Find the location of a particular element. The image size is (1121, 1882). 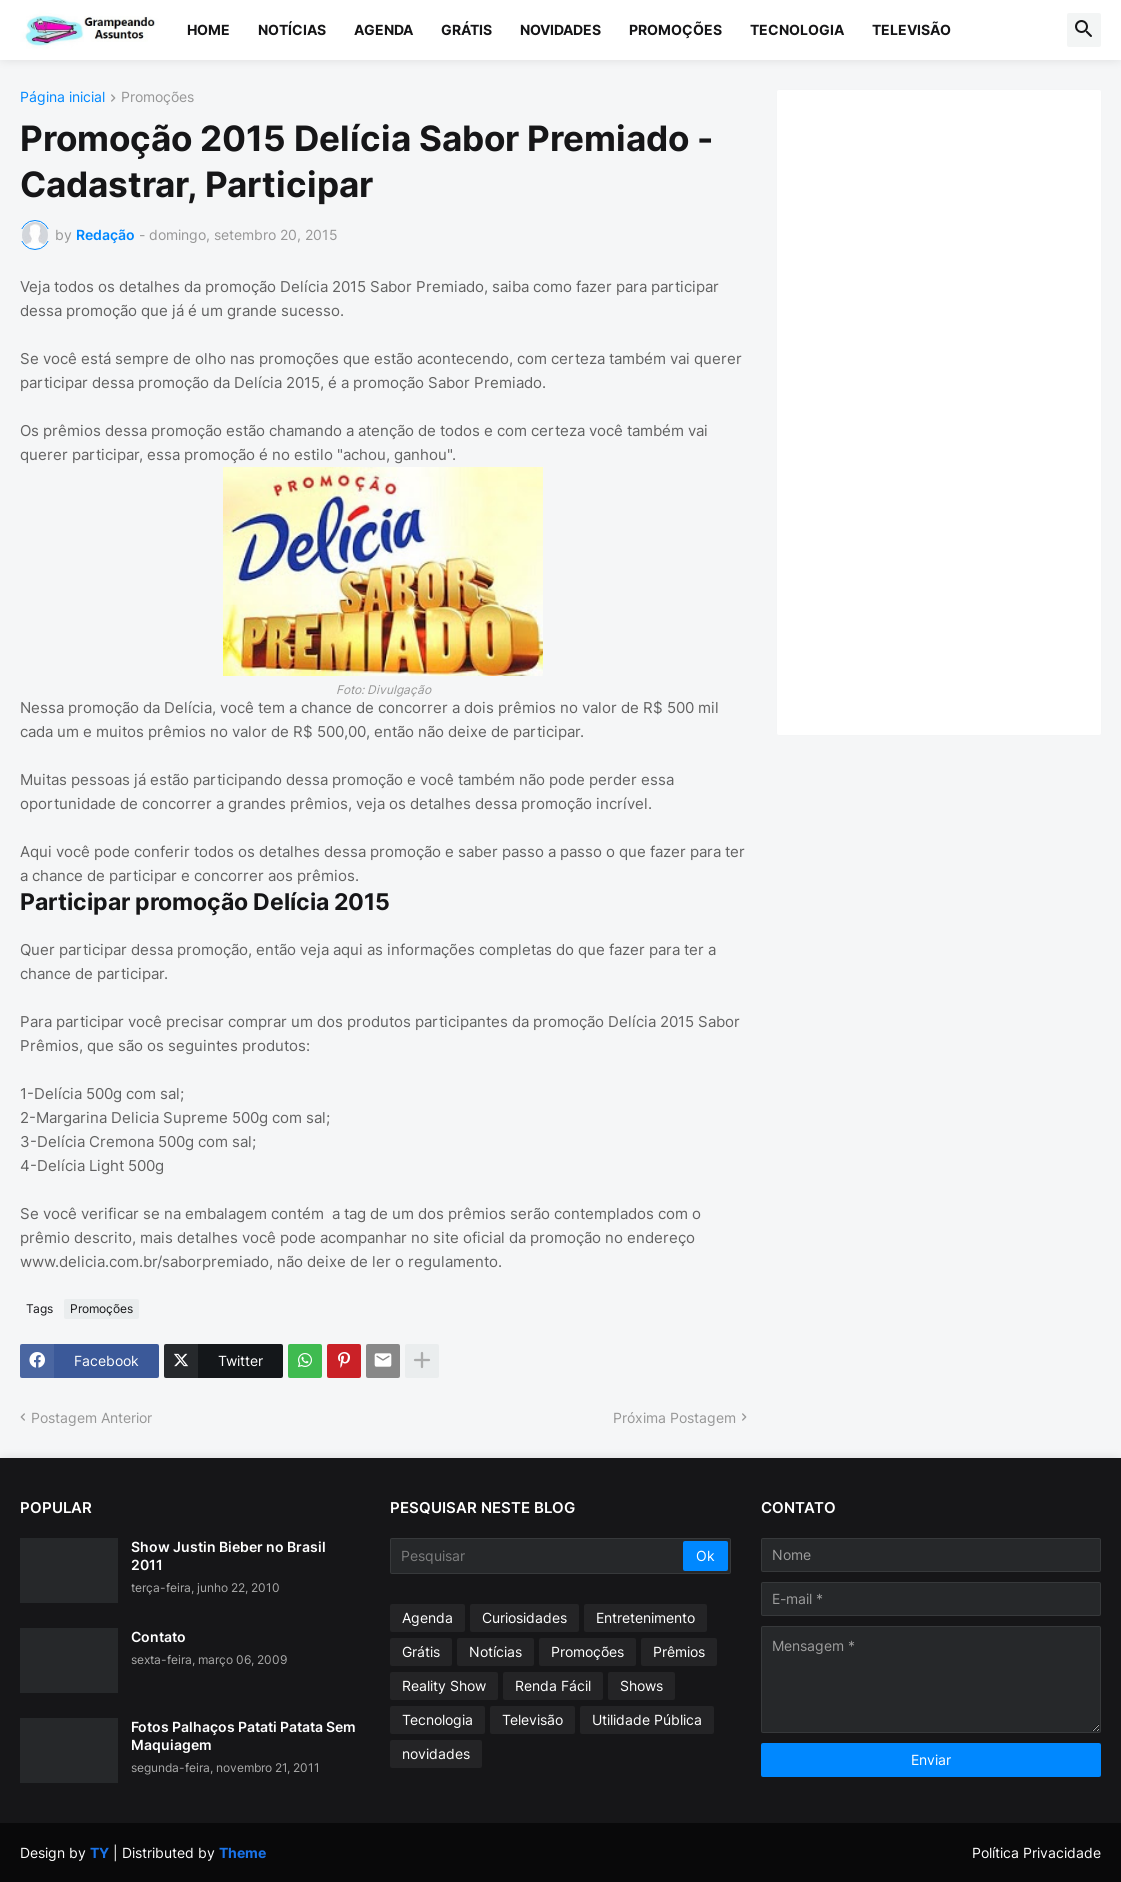

Notícias is located at coordinates (292, 29).